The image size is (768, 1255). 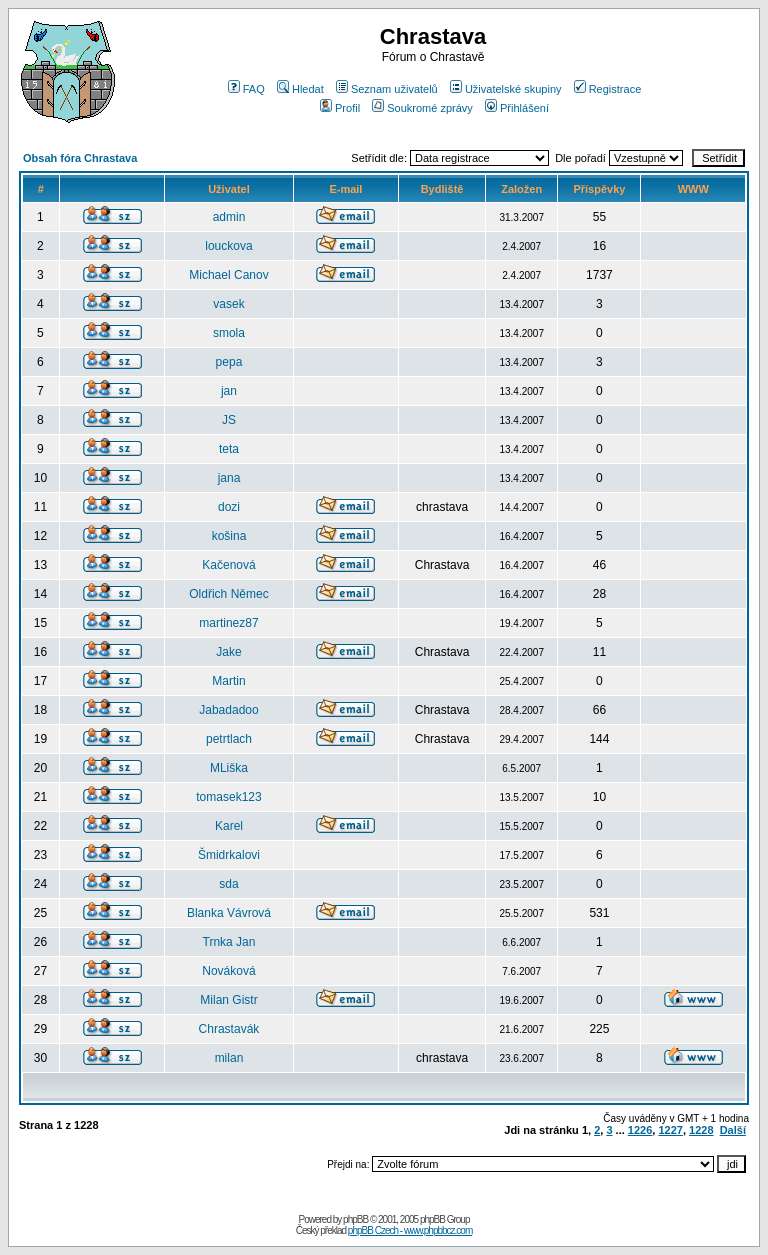 I want to click on admin, so click(x=229, y=217).